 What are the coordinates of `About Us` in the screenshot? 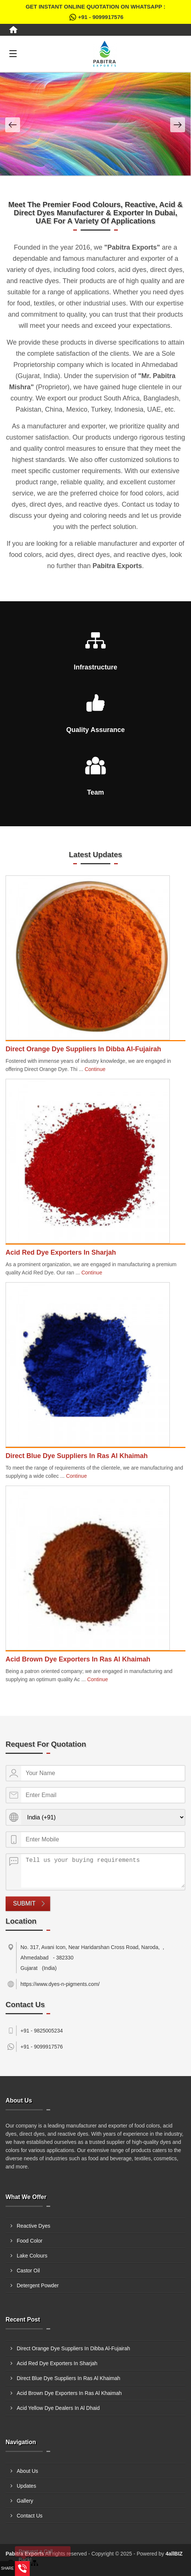 It's located at (27, 2471).